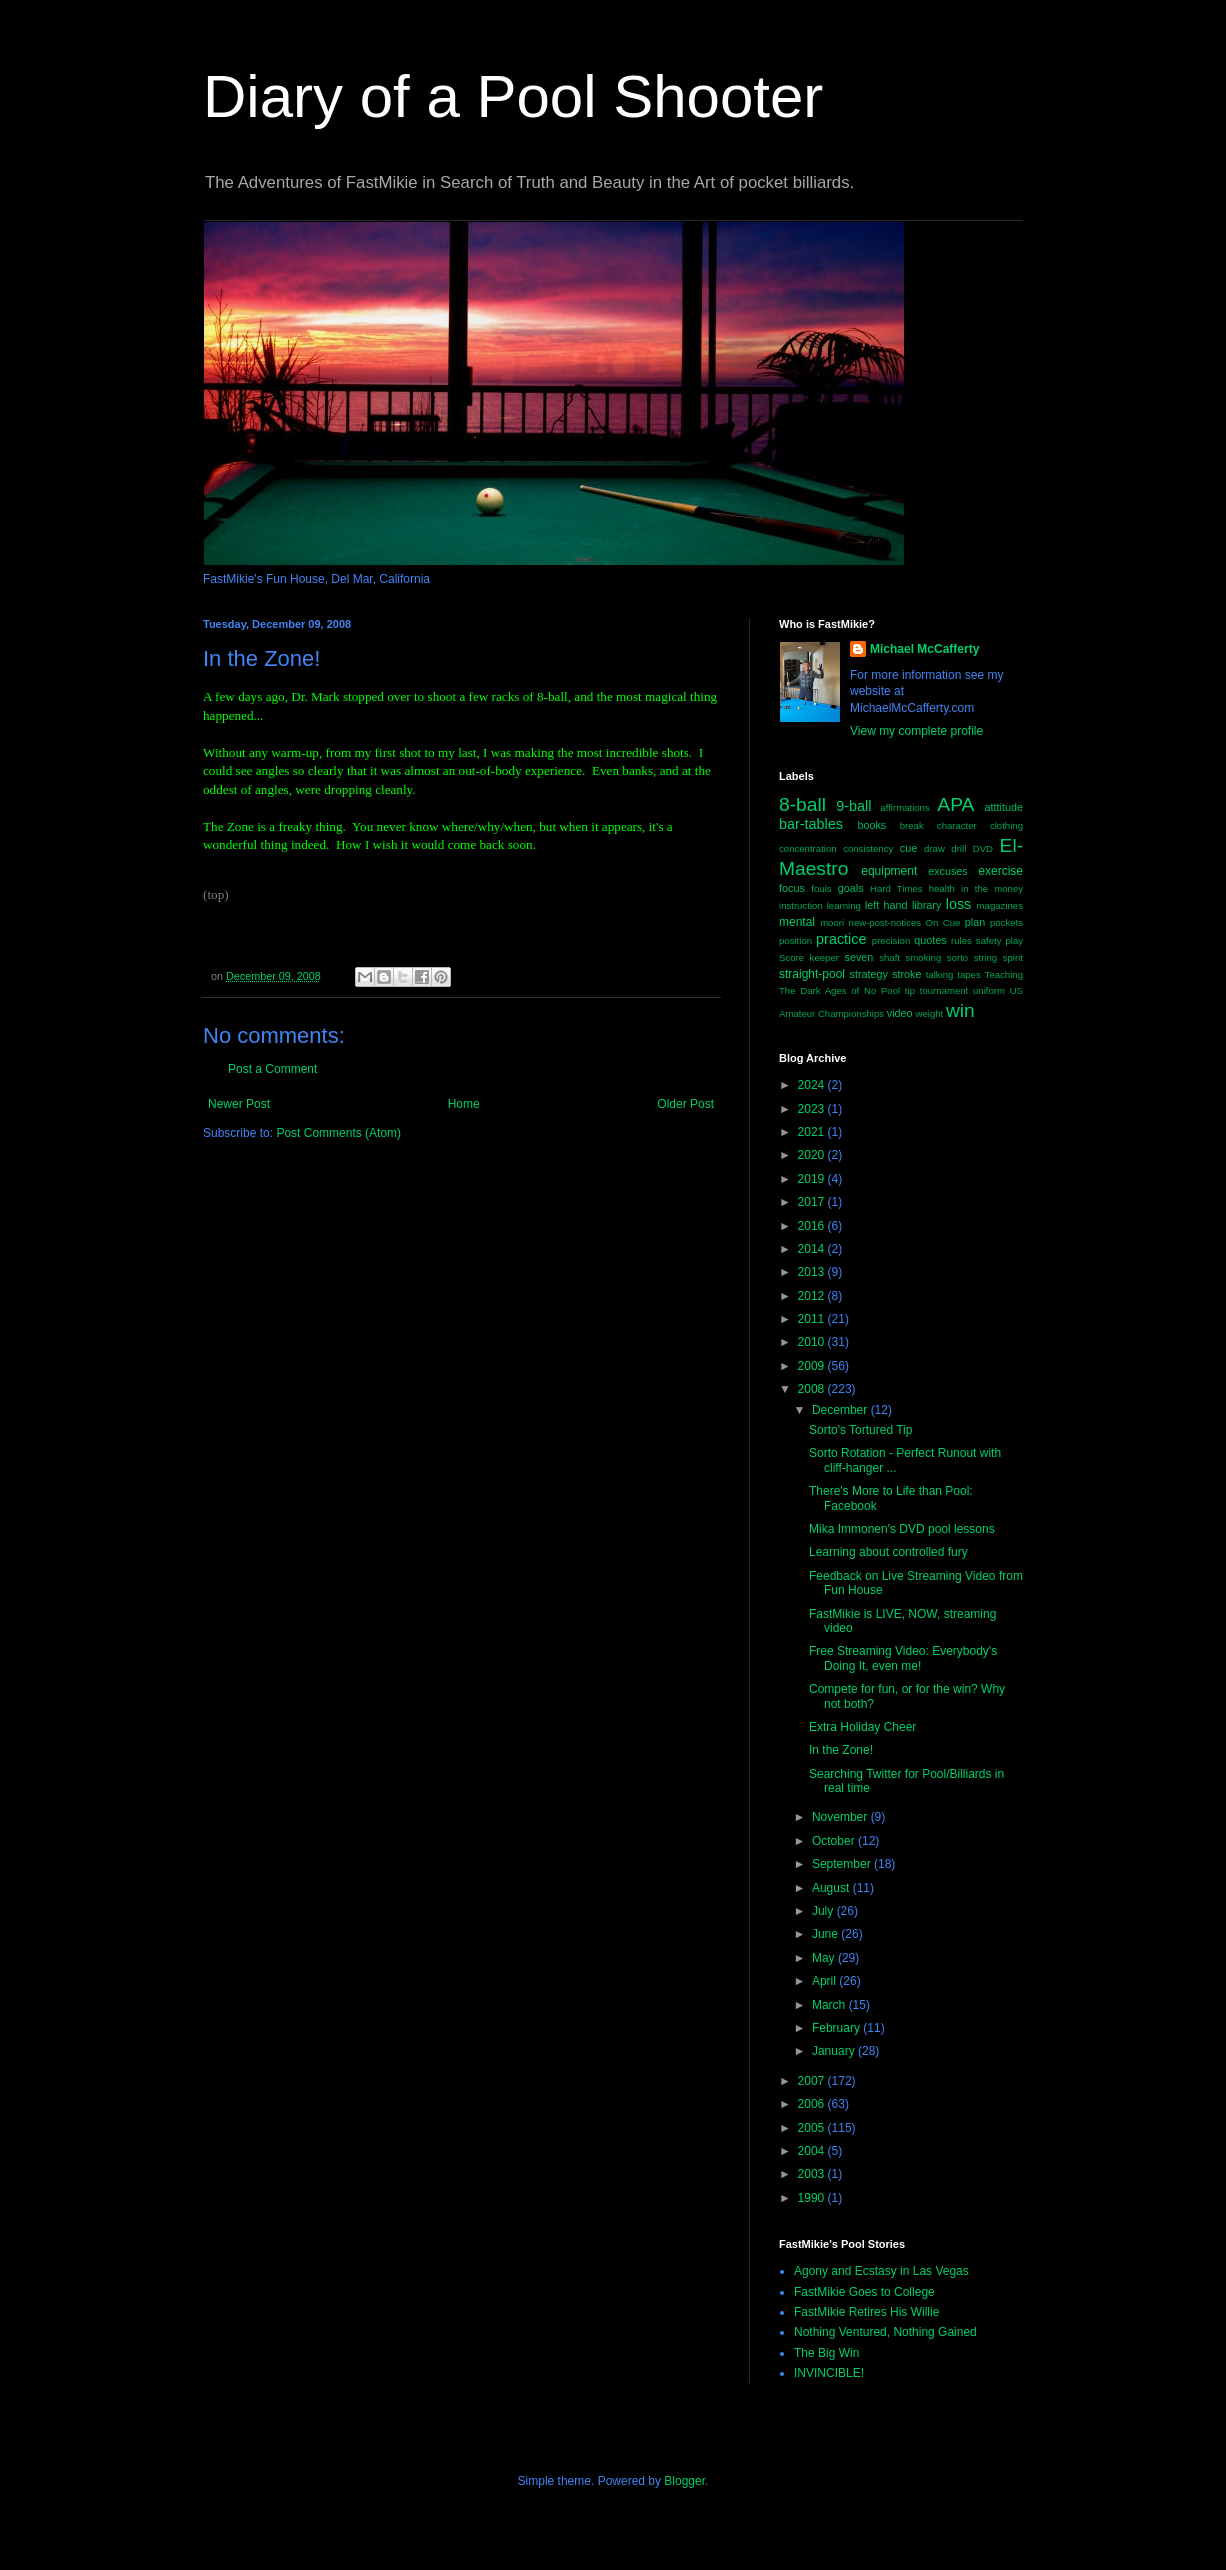 This screenshot has width=1226, height=2570. Describe the element at coordinates (889, 957) in the screenshot. I see `shaft` at that location.